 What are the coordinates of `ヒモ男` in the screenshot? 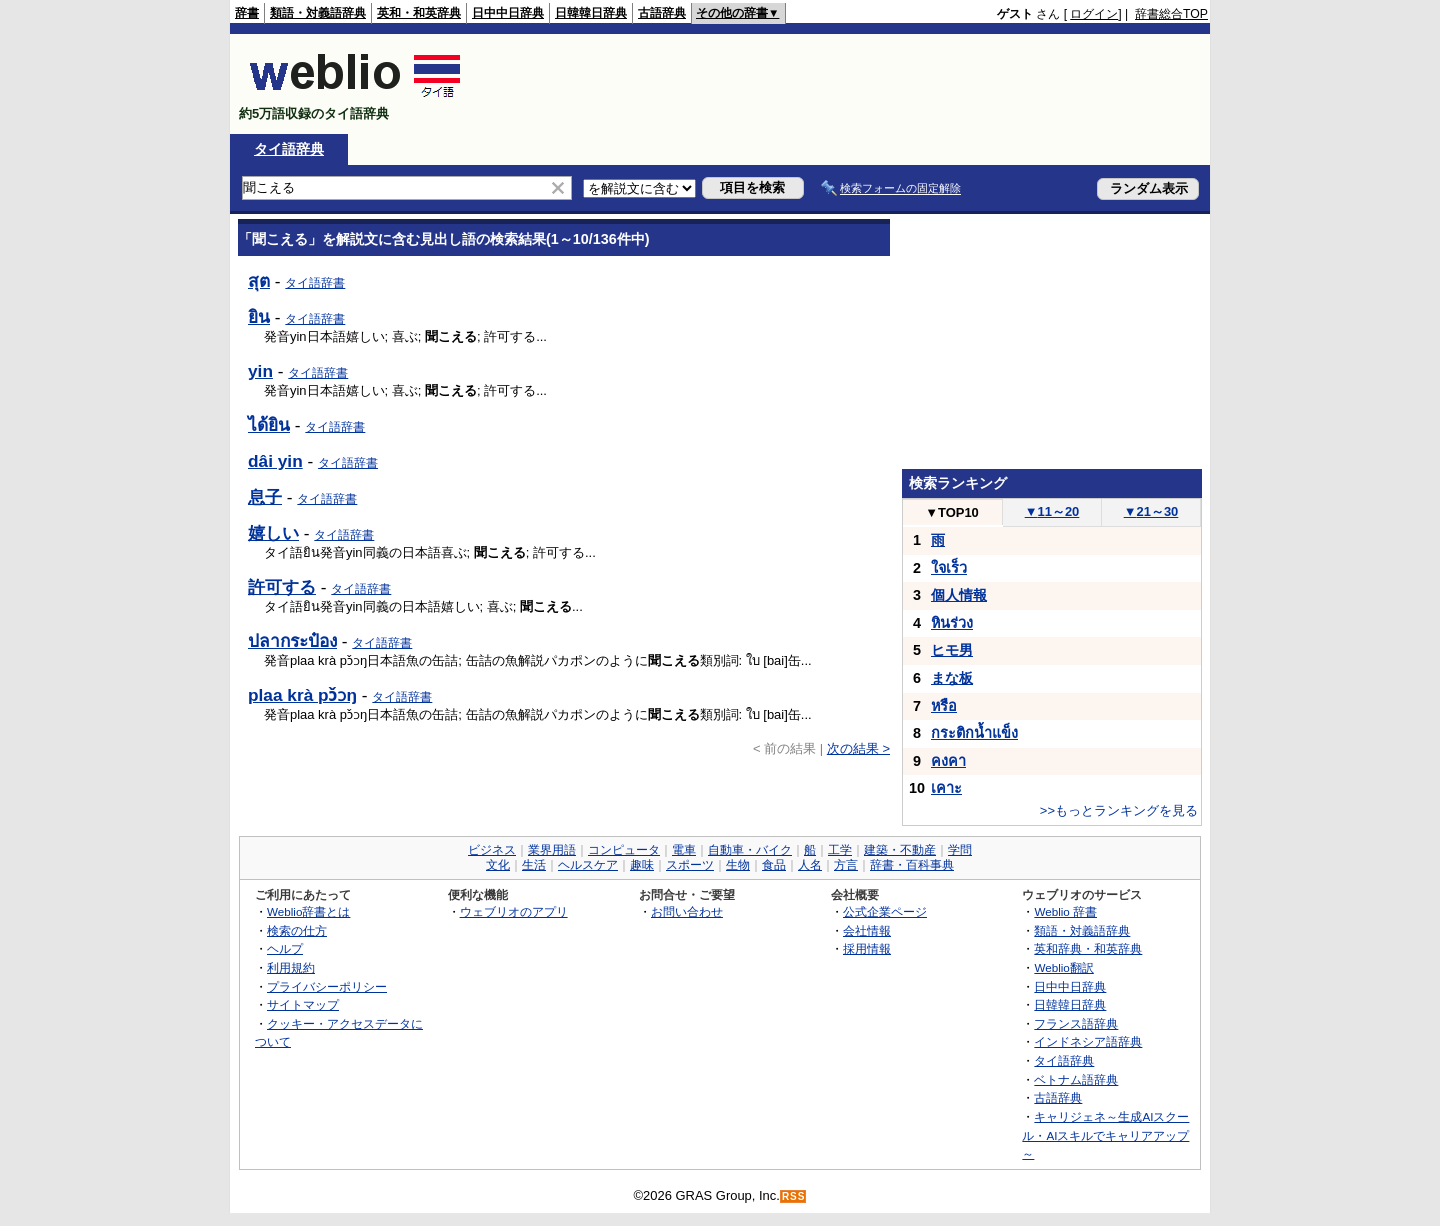 It's located at (952, 650).